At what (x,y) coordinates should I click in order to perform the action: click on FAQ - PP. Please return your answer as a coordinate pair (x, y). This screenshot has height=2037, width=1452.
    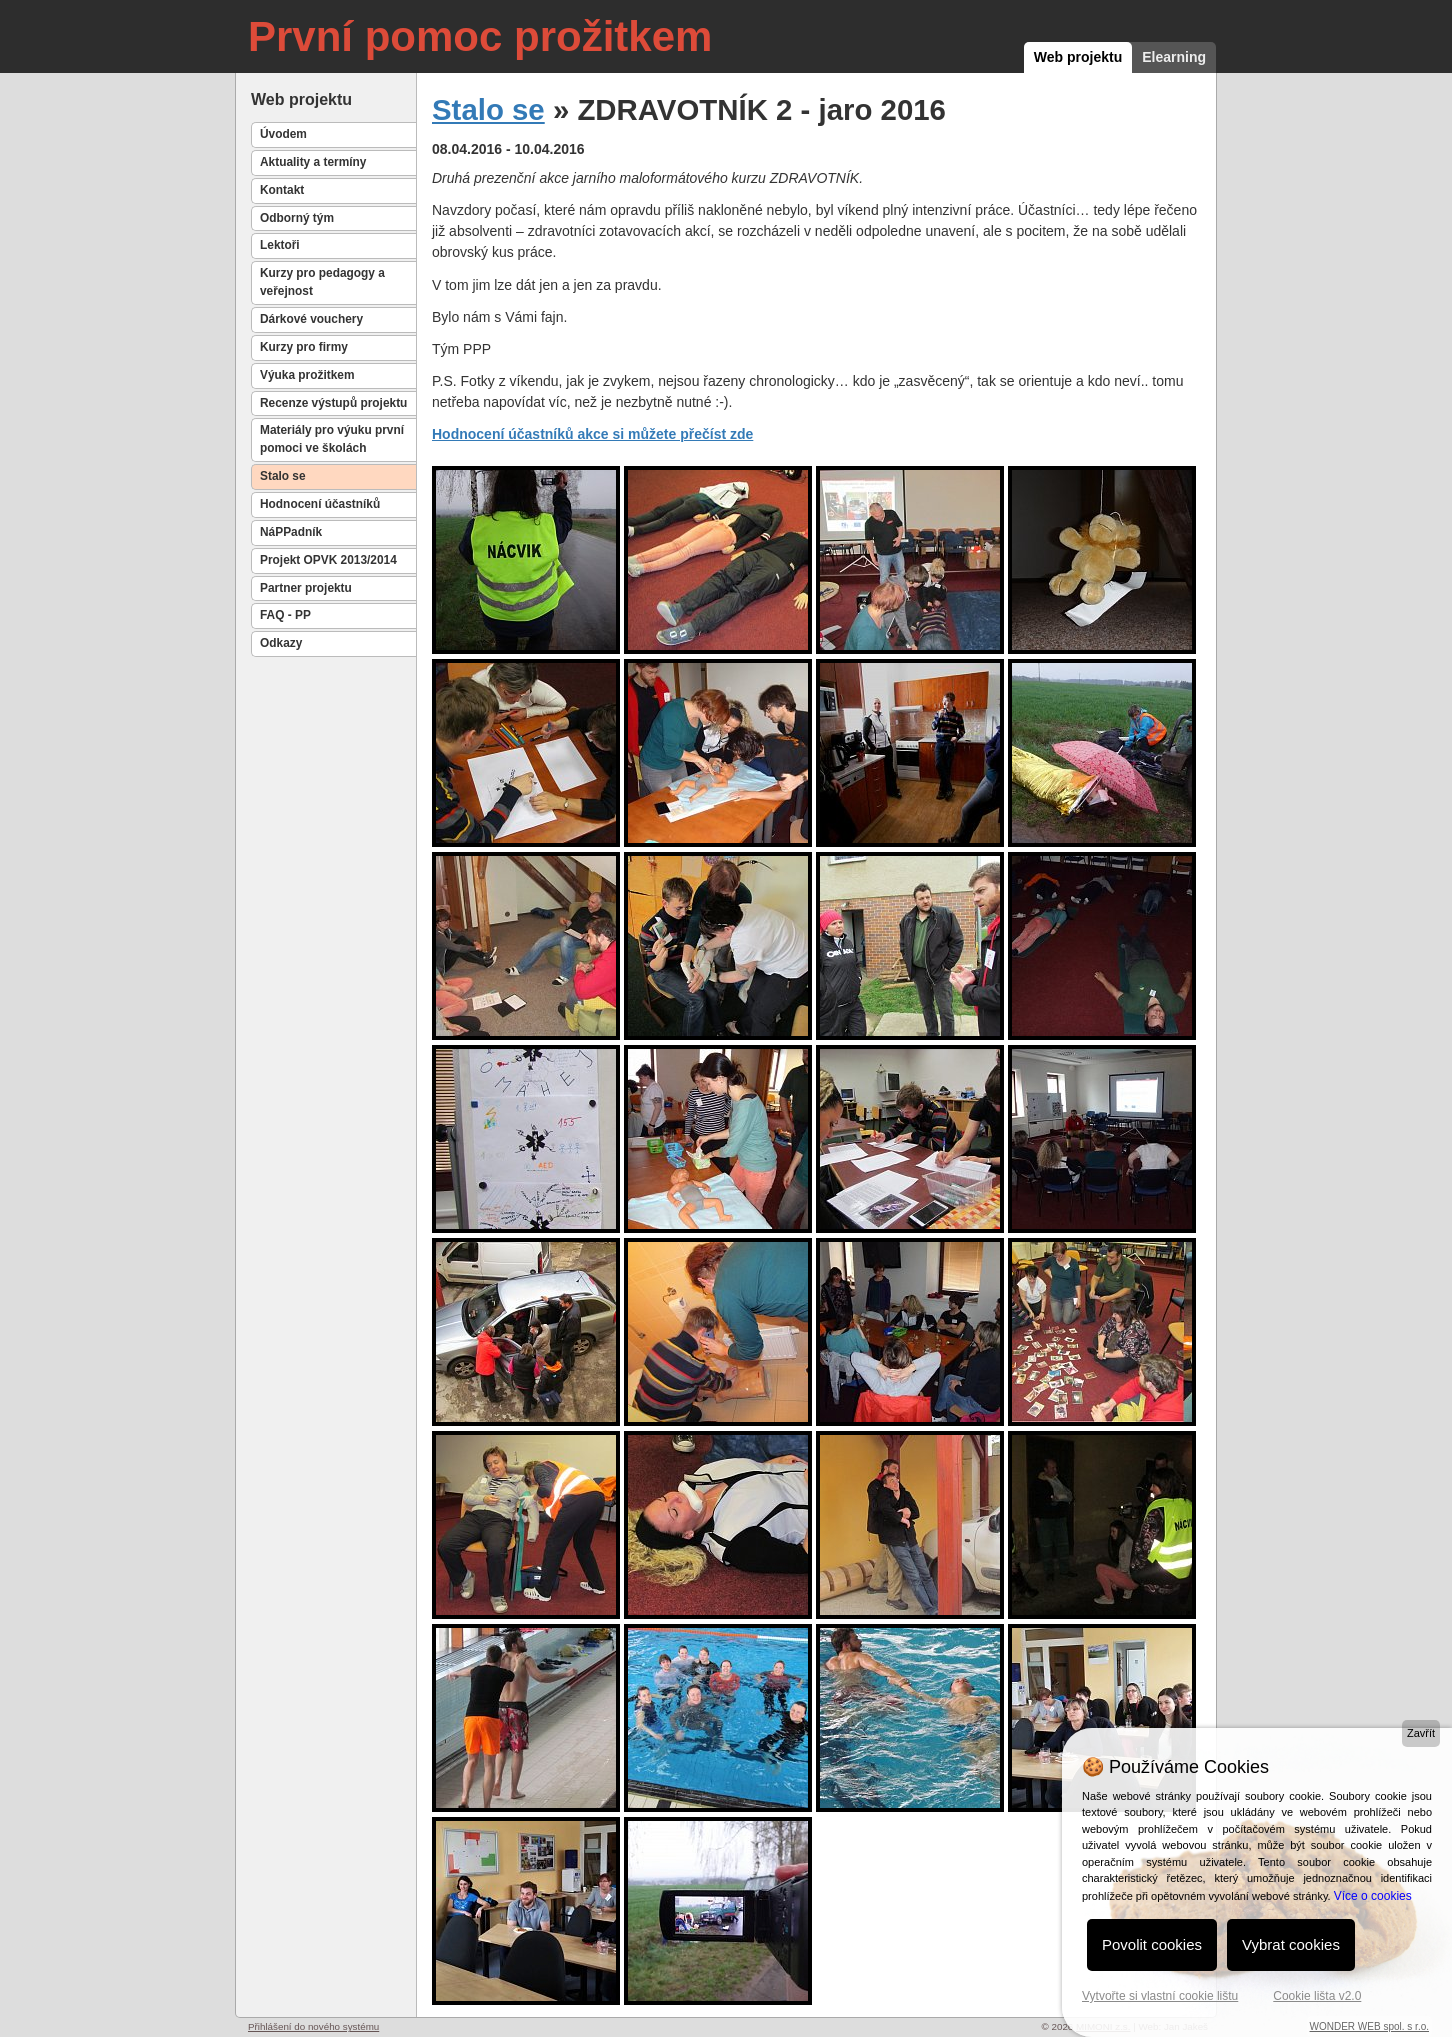
    Looking at the image, I should click on (285, 615).